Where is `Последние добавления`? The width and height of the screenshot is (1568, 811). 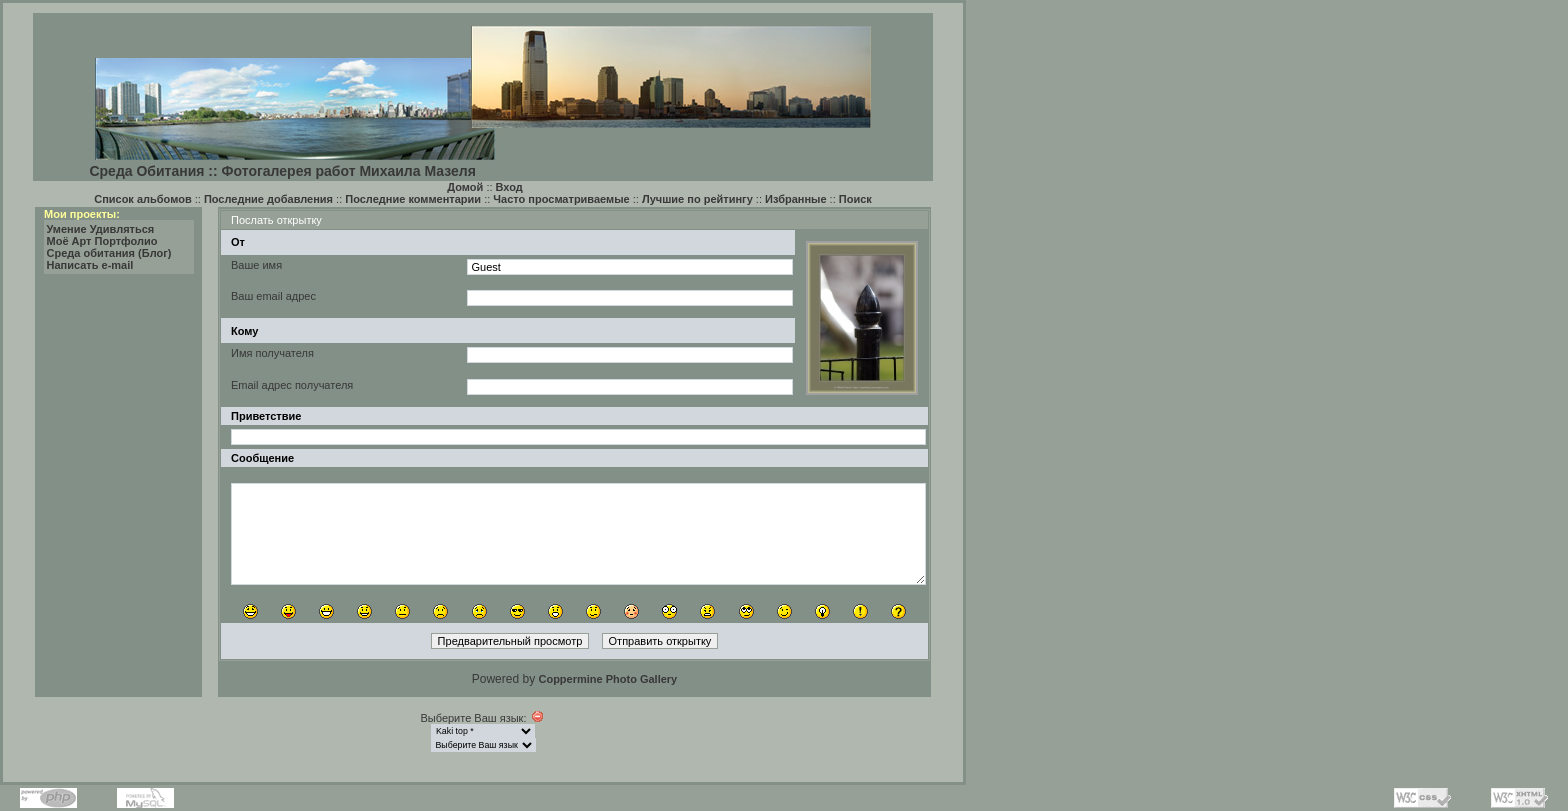
Последние добавления is located at coordinates (268, 199).